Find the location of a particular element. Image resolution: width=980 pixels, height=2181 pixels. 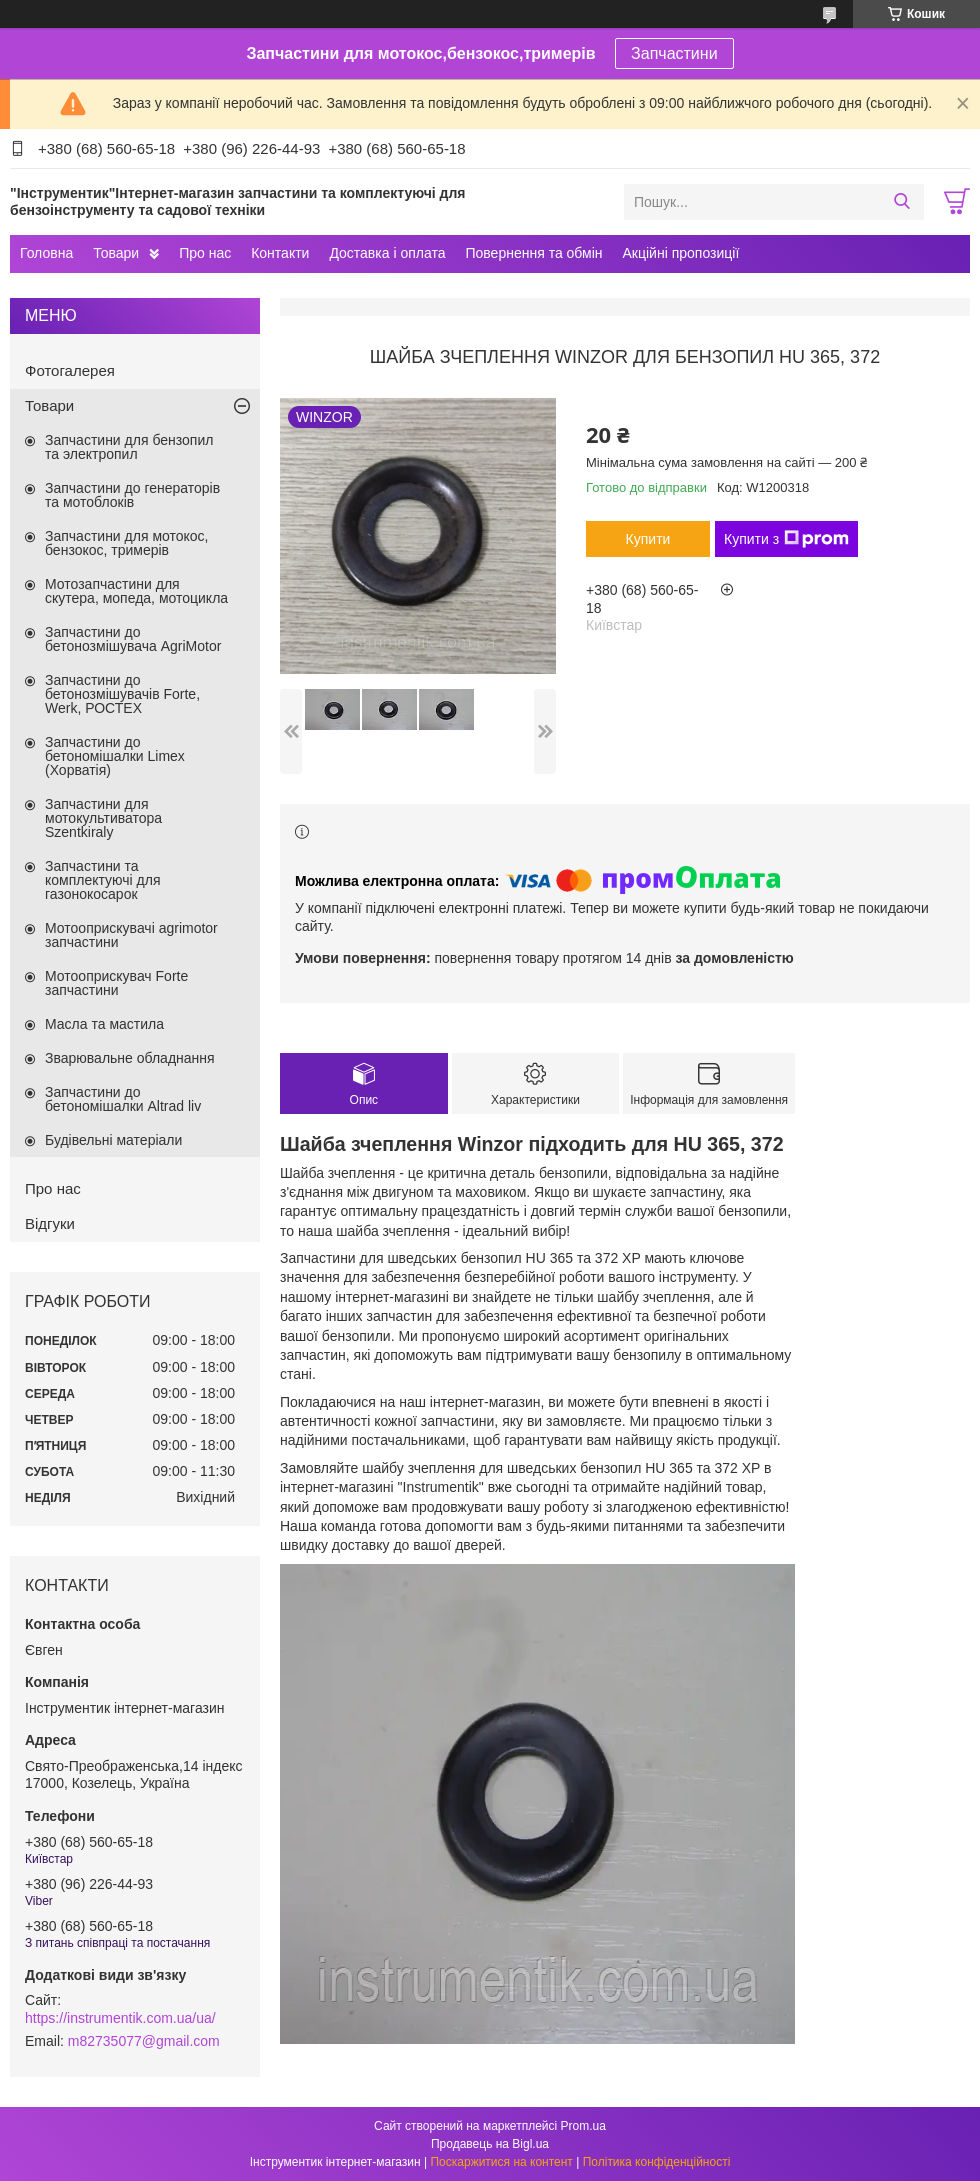

Запчастини is located at coordinates (674, 53).